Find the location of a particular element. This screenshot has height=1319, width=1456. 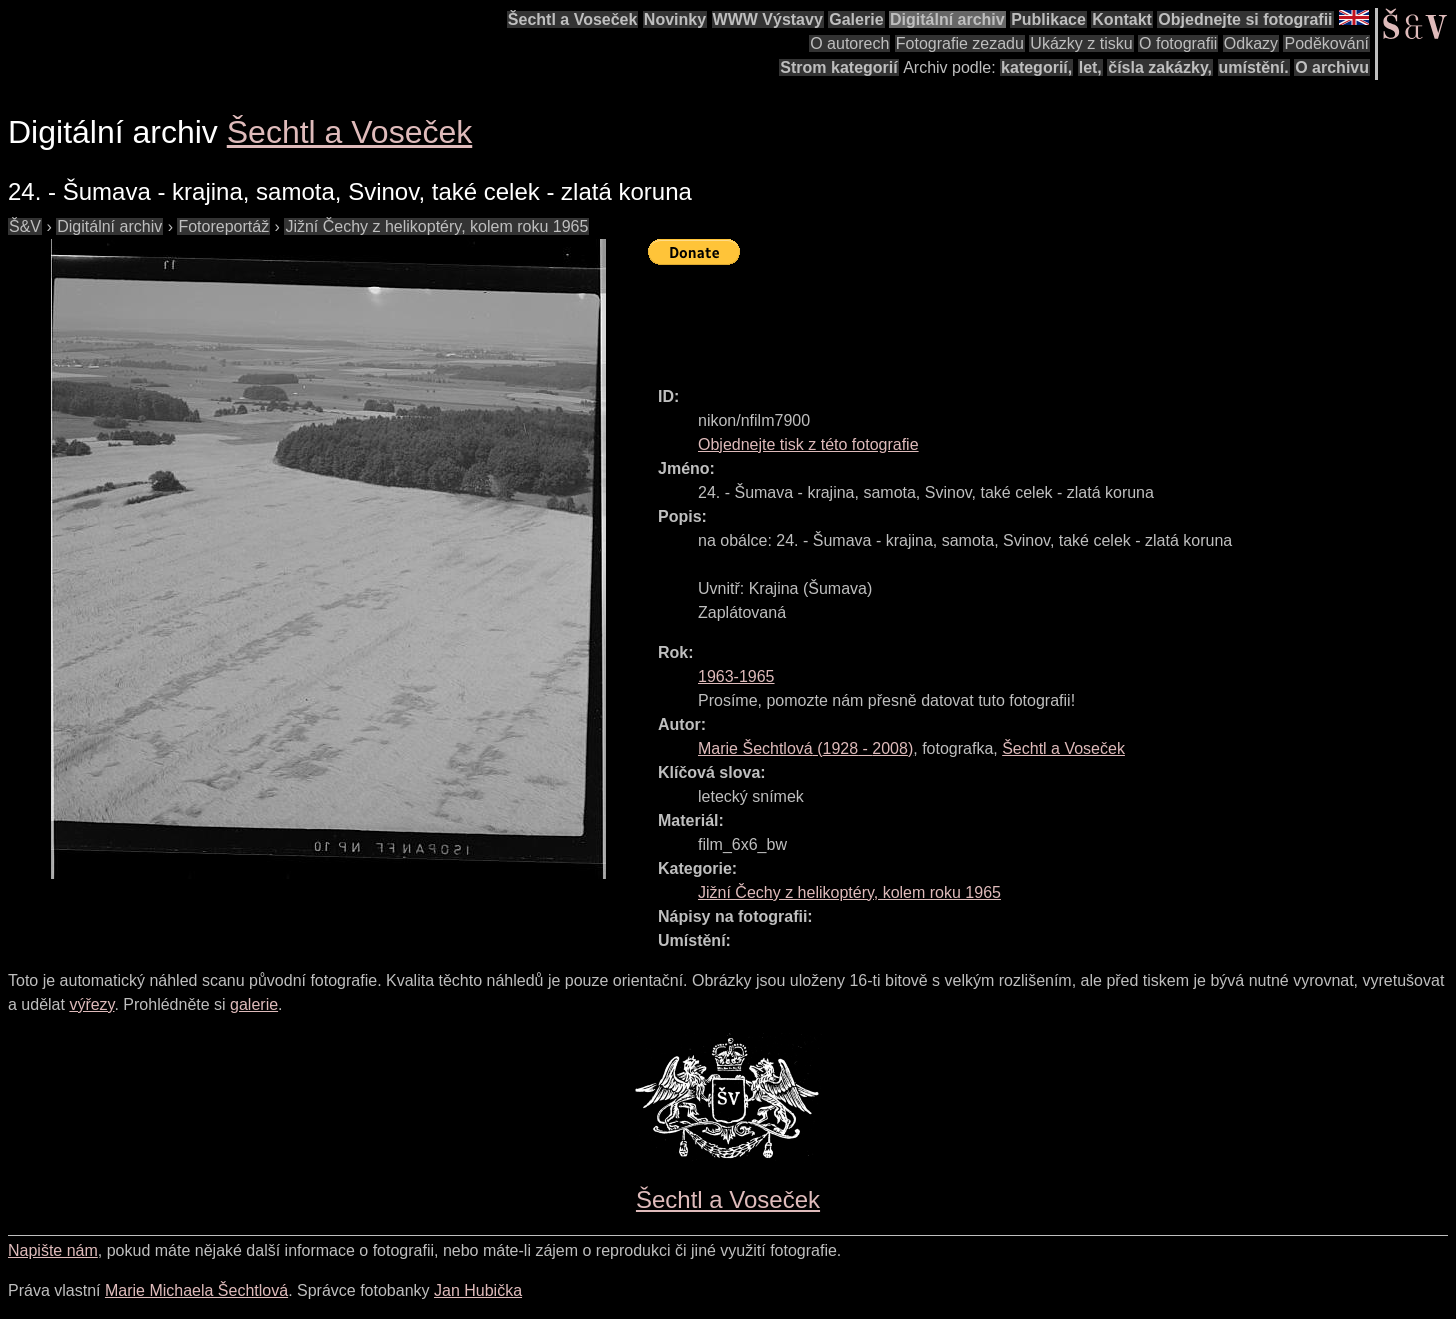

Napište nám is located at coordinates (53, 1250).